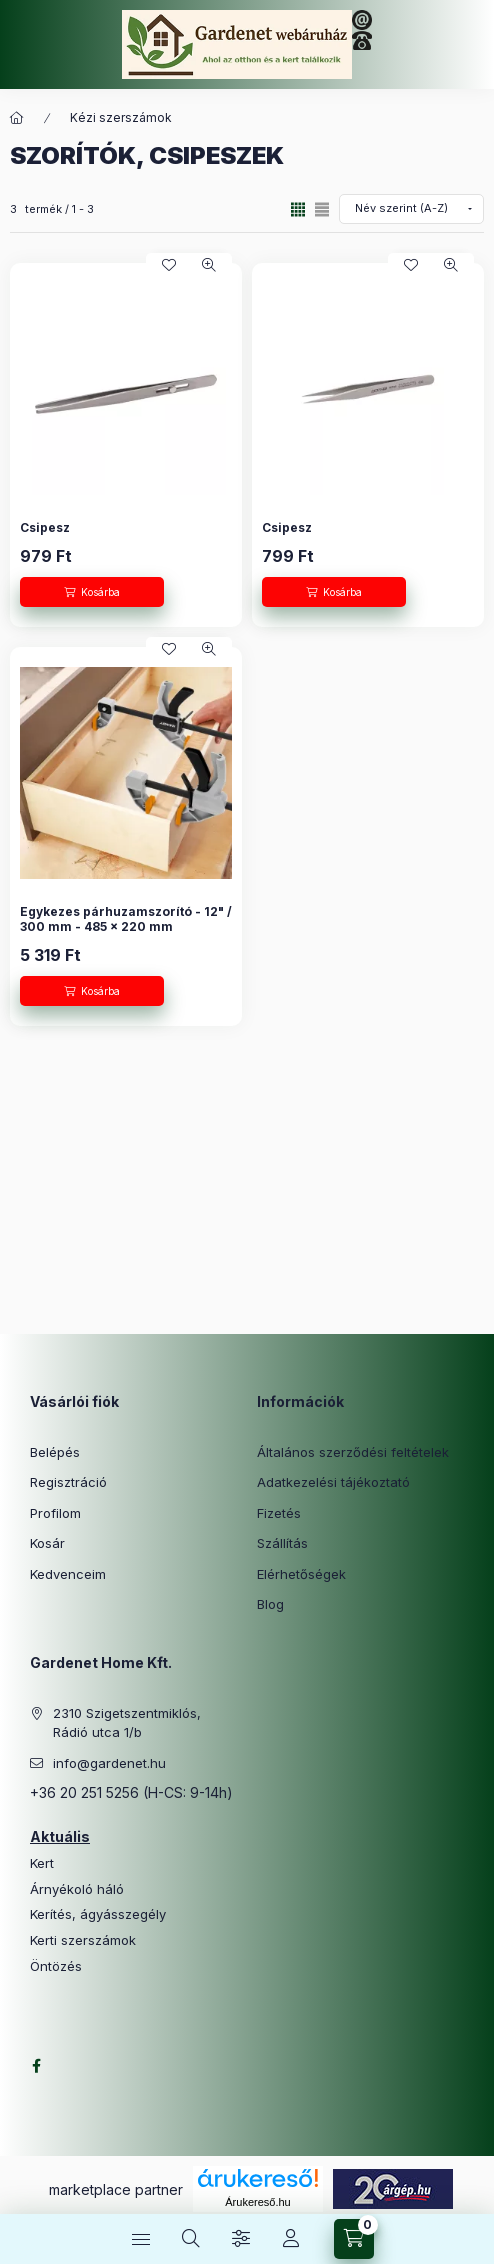  What do you see at coordinates (56, 1966) in the screenshot?
I see `Öntözés` at bounding box center [56, 1966].